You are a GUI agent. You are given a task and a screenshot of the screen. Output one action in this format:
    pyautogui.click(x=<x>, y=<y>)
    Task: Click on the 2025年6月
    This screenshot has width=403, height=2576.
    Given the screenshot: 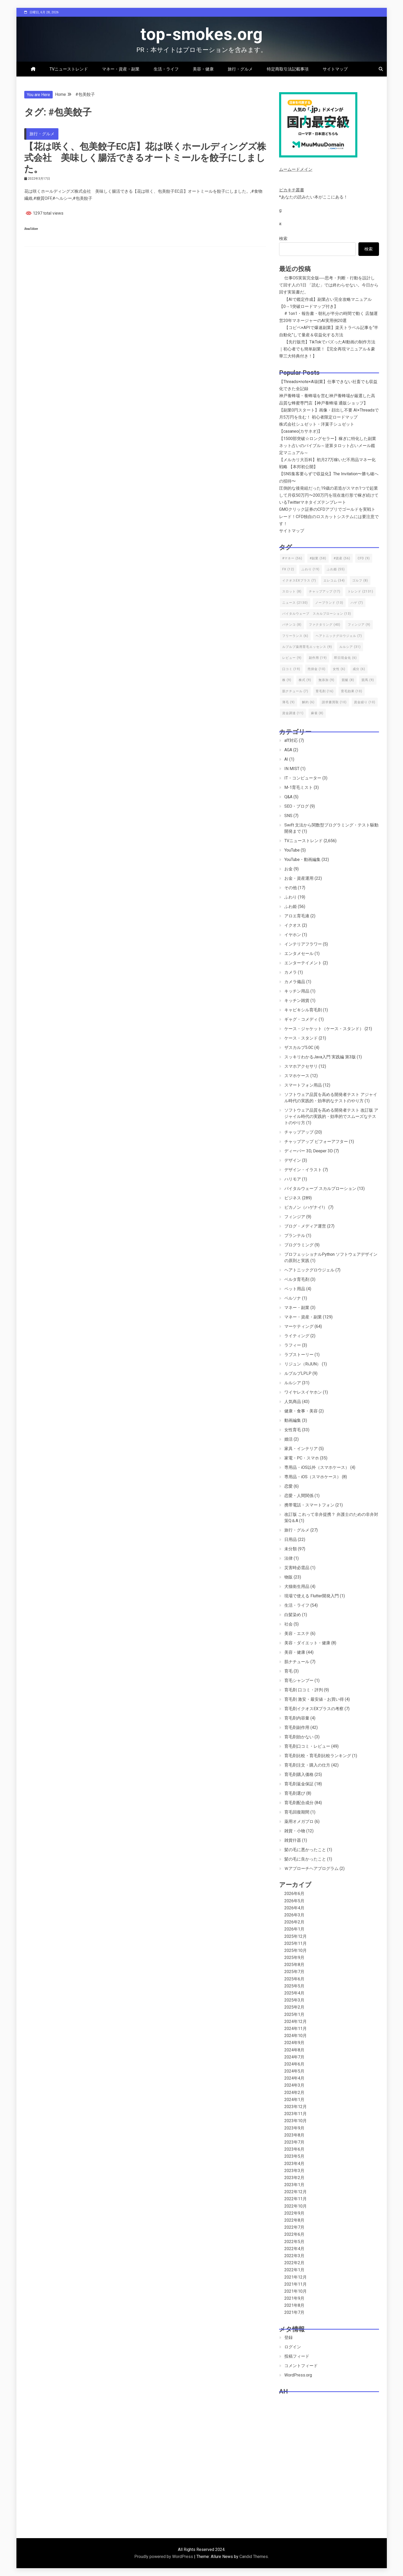 What is the action you would take?
    pyautogui.click(x=294, y=1978)
    